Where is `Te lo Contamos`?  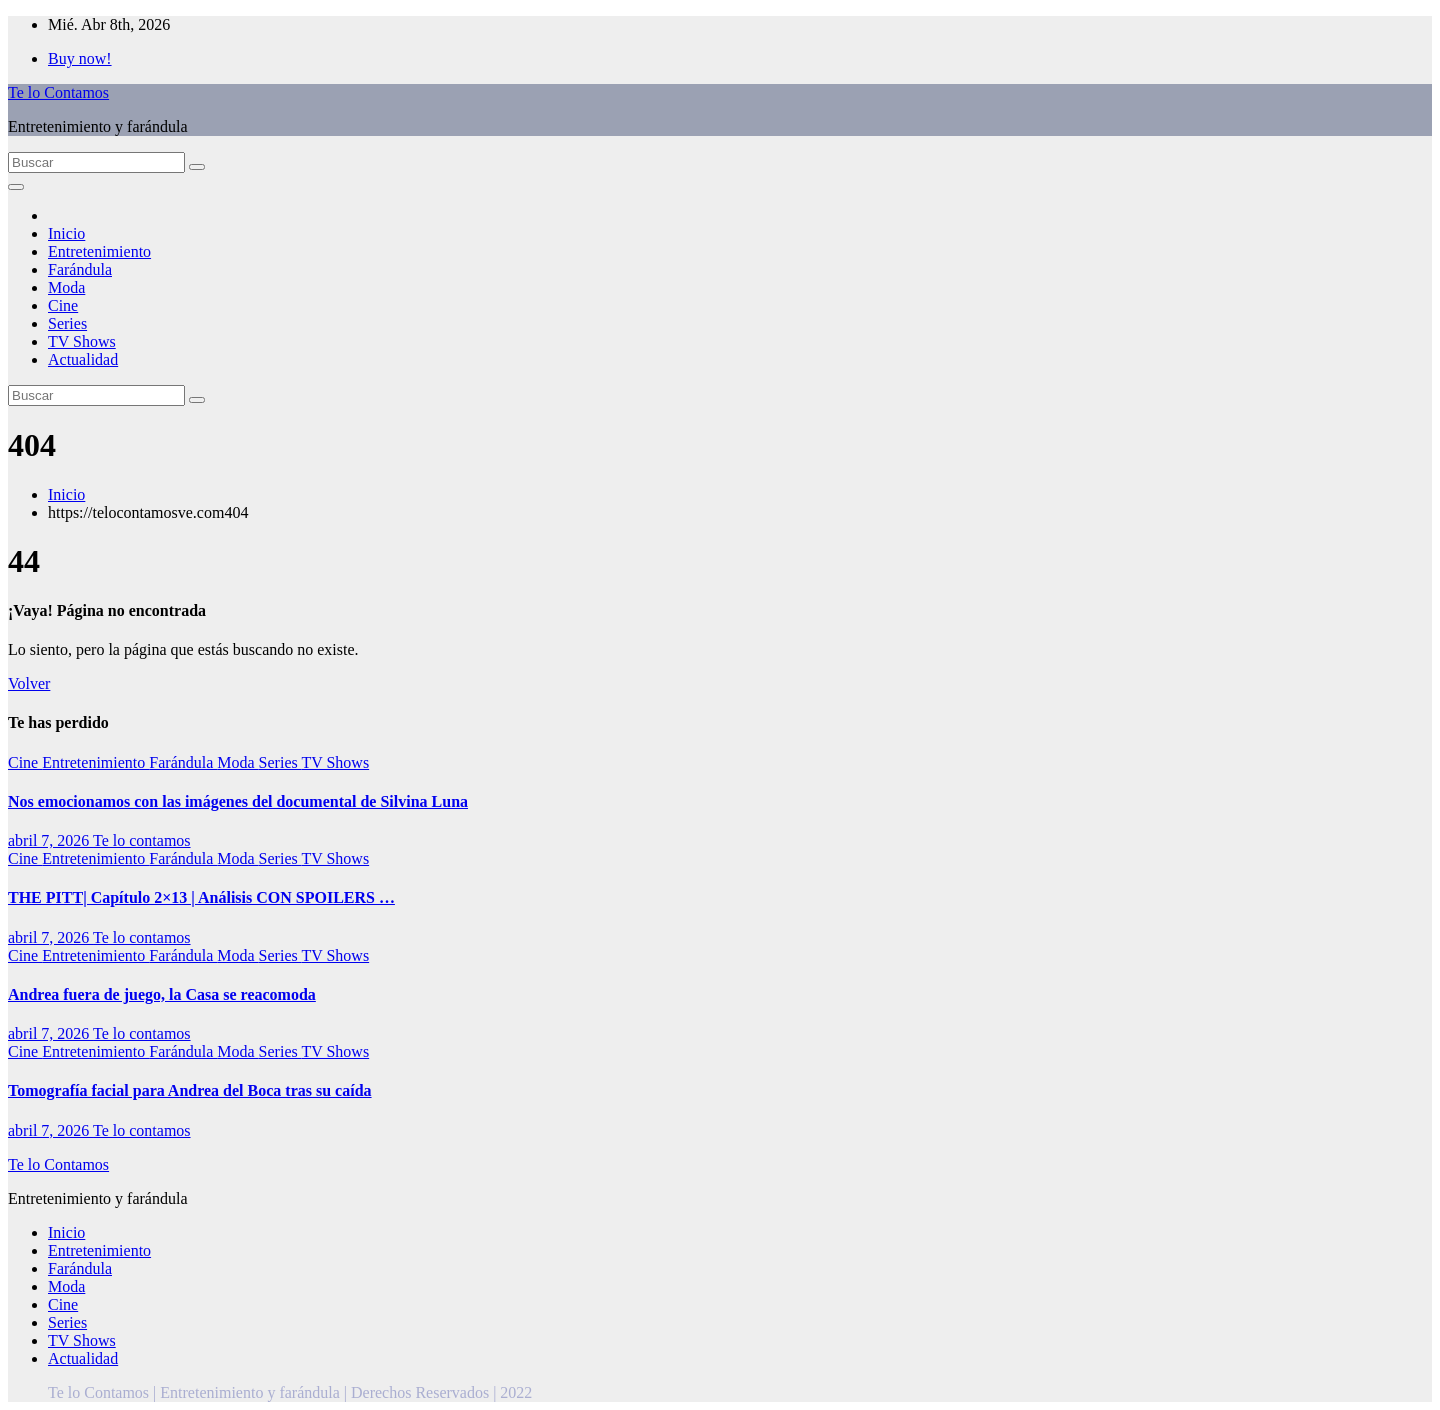 Te lo Contamos is located at coordinates (58, 92).